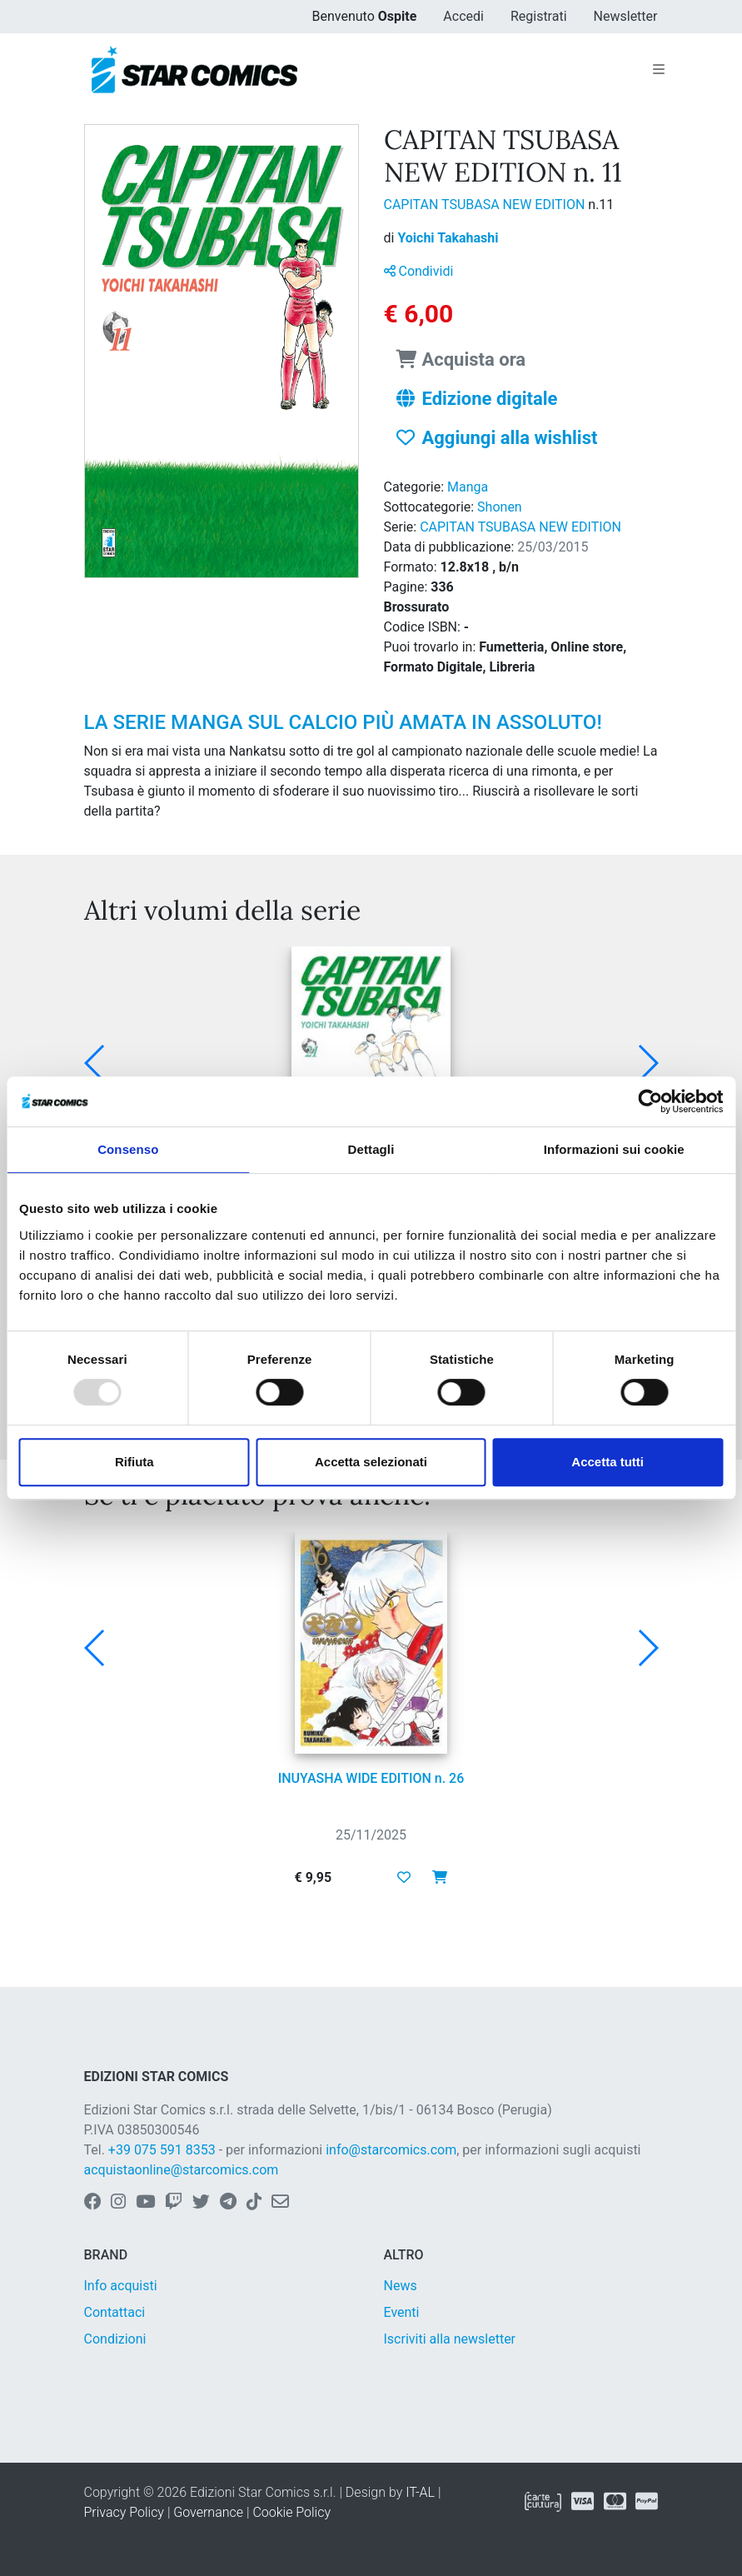 The width and height of the screenshot is (742, 2576). What do you see at coordinates (291, 2512) in the screenshot?
I see `Cookie Policy` at bounding box center [291, 2512].